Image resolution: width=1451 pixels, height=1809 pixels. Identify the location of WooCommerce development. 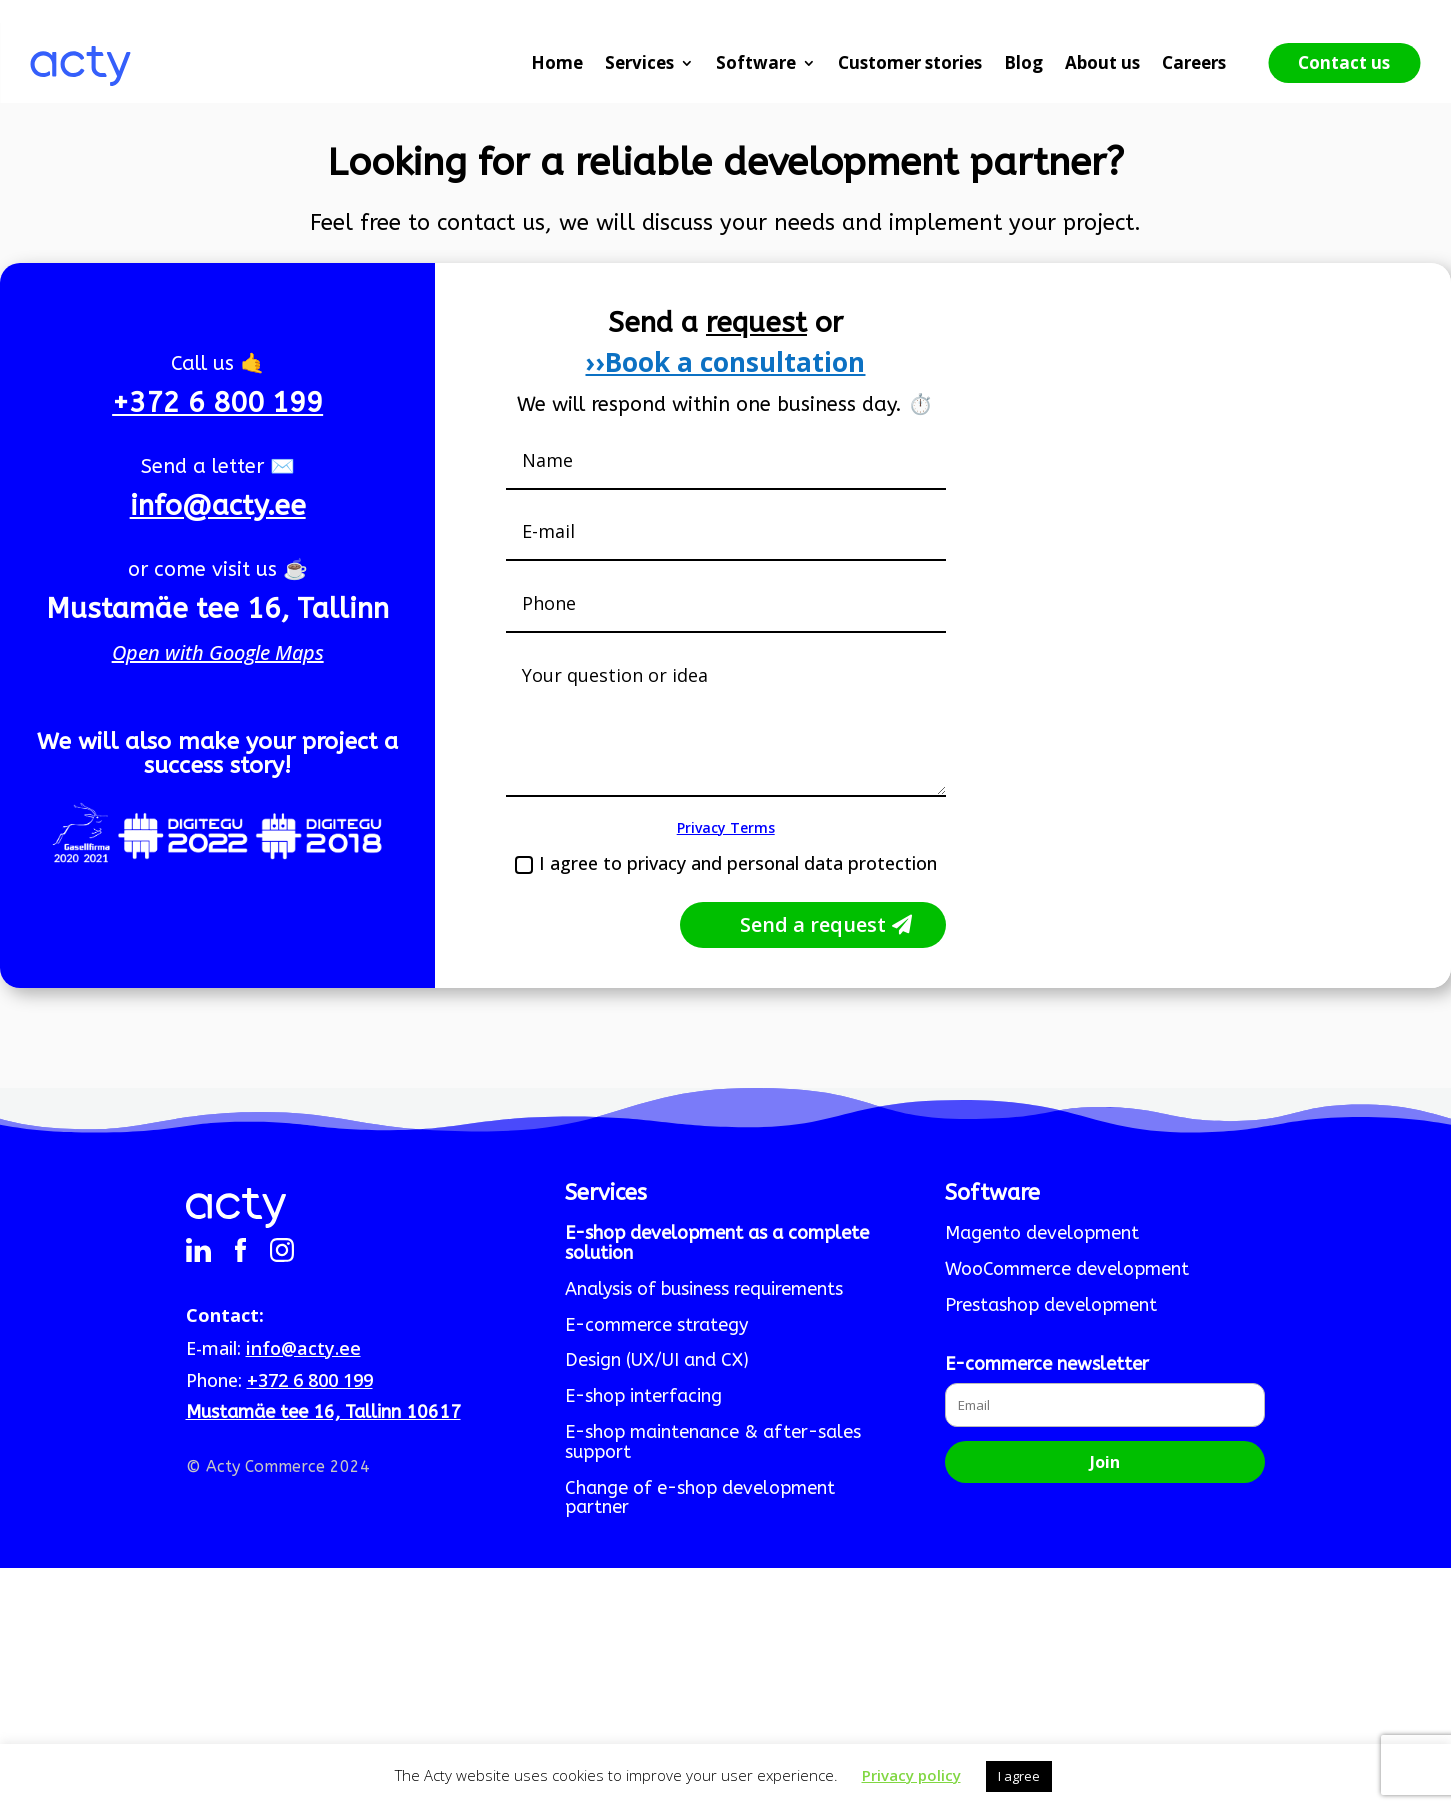
(1067, 1270).